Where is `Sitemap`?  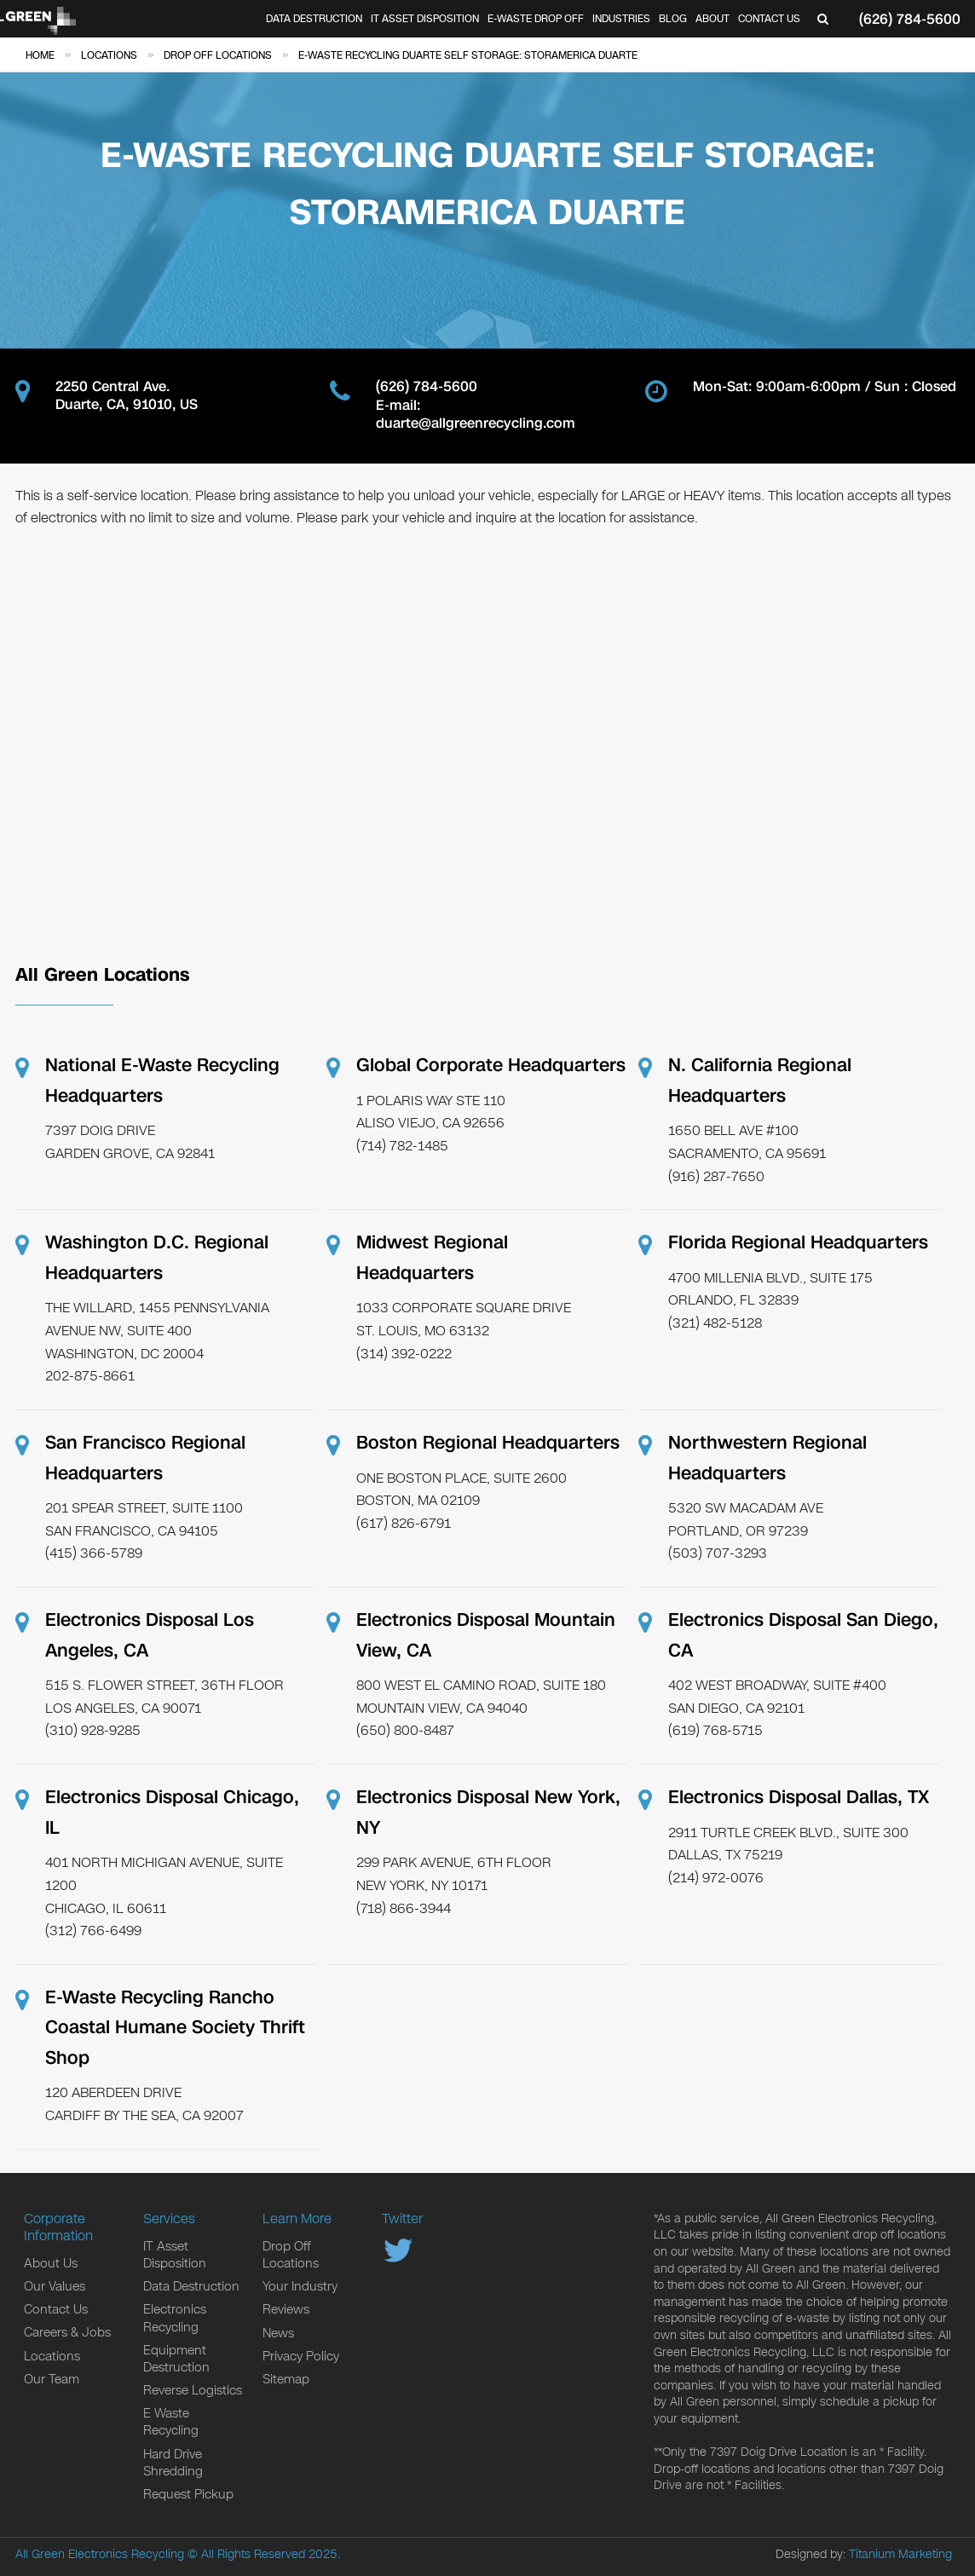 Sitemap is located at coordinates (285, 2379).